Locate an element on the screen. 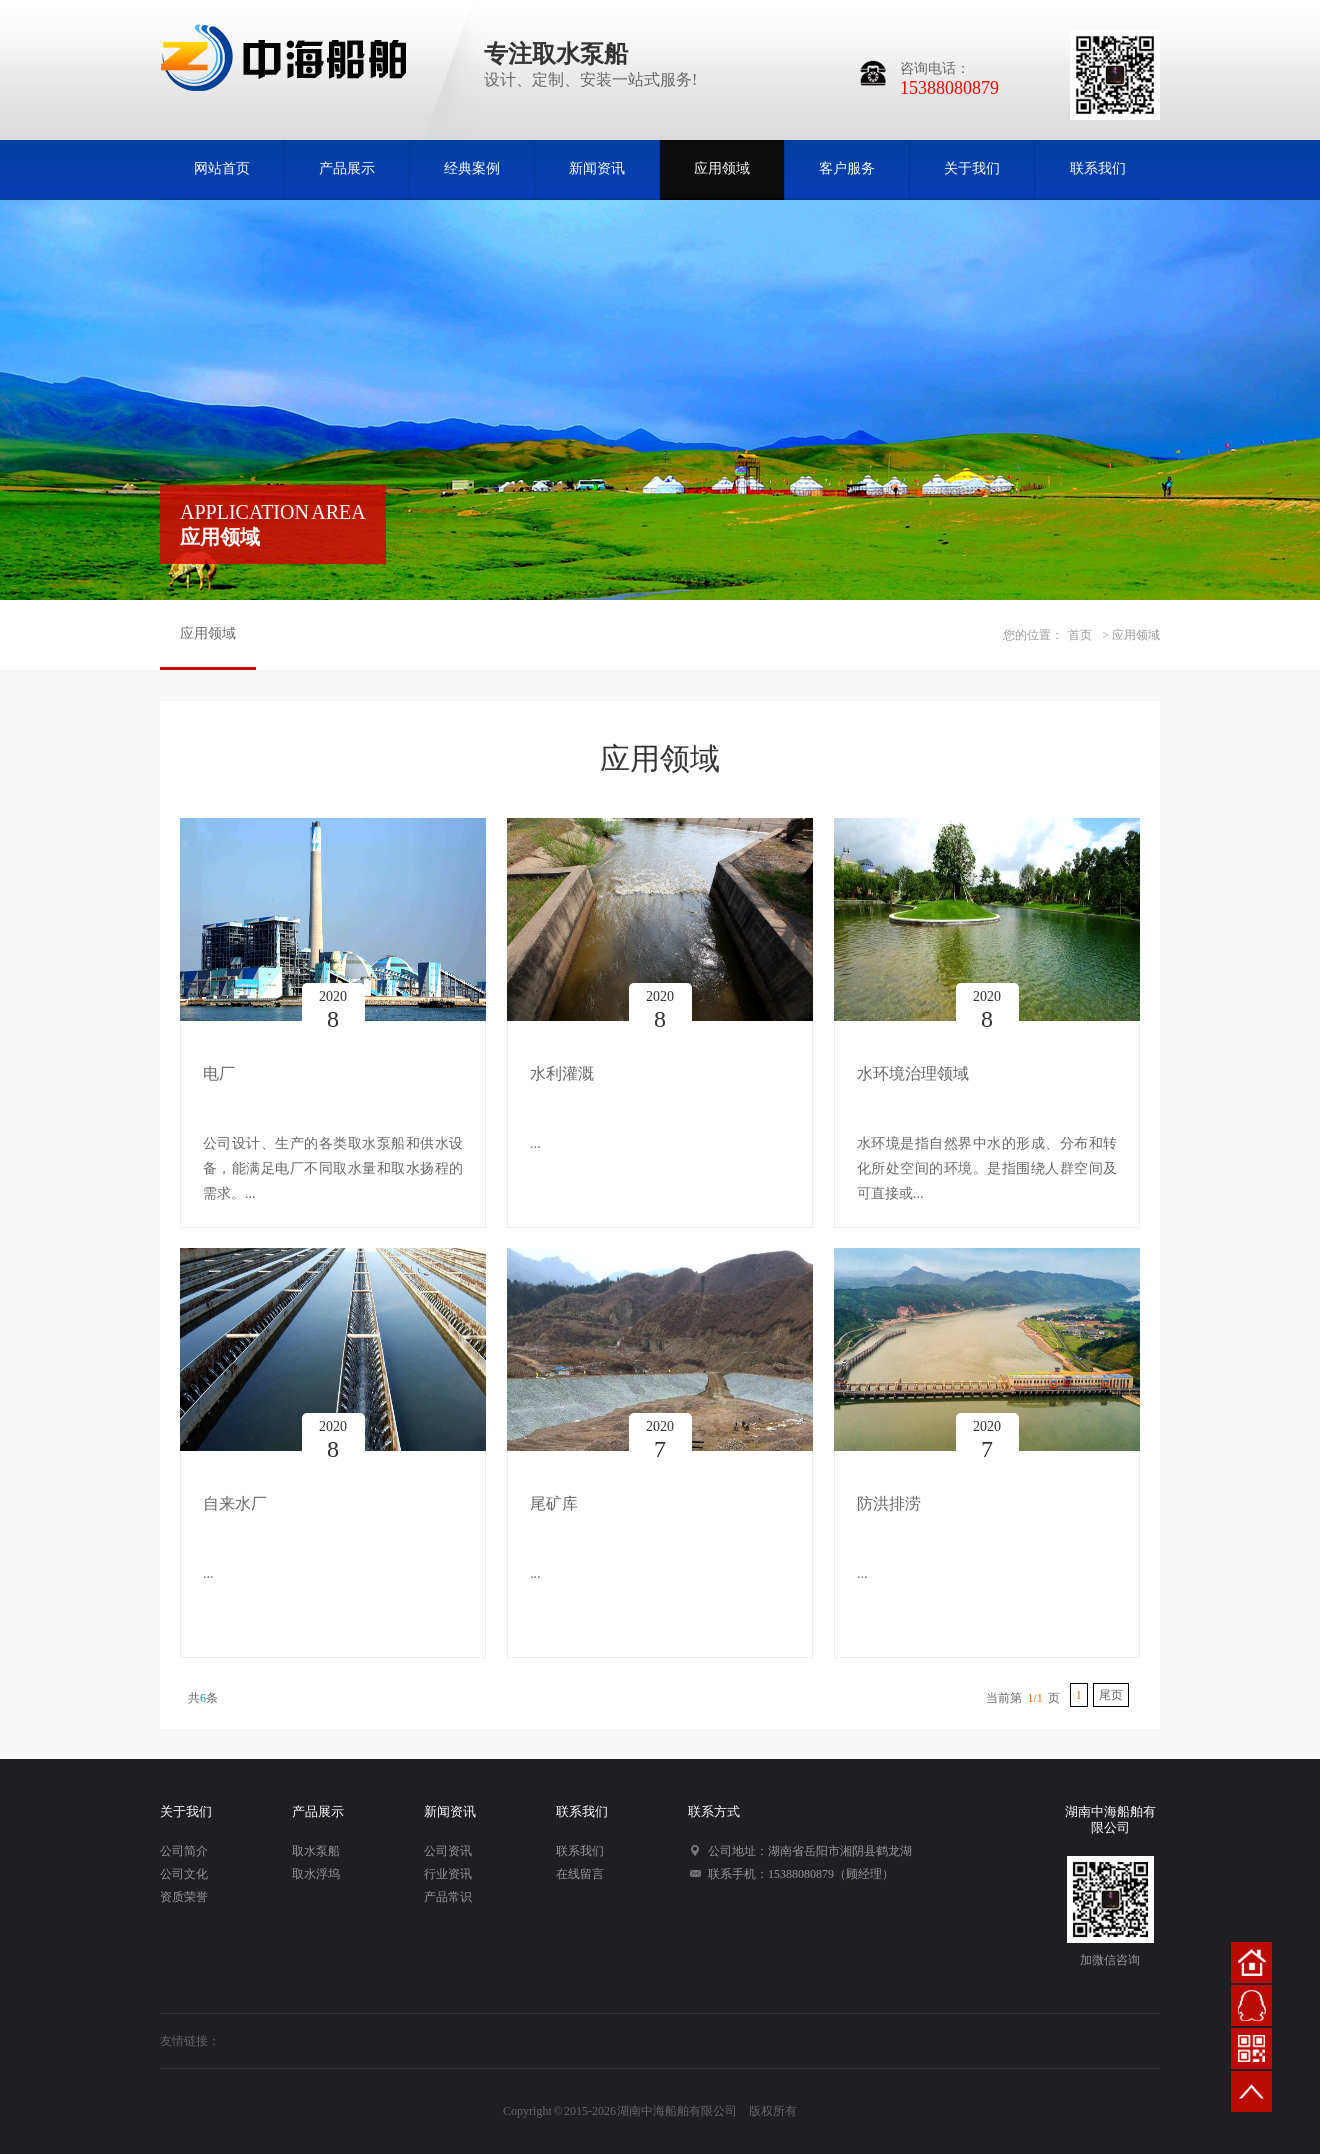  网站首页 is located at coordinates (222, 168).